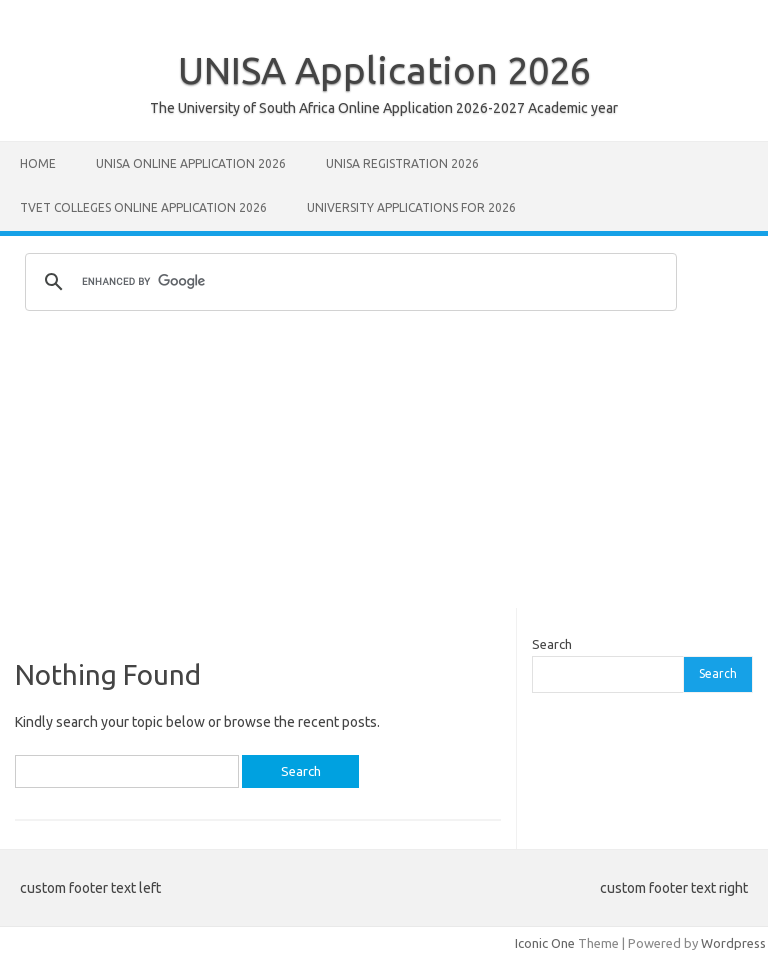  What do you see at coordinates (384, 70) in the screenshot?
I see `UNISA Application 2026` at bounding box center [384, 70].